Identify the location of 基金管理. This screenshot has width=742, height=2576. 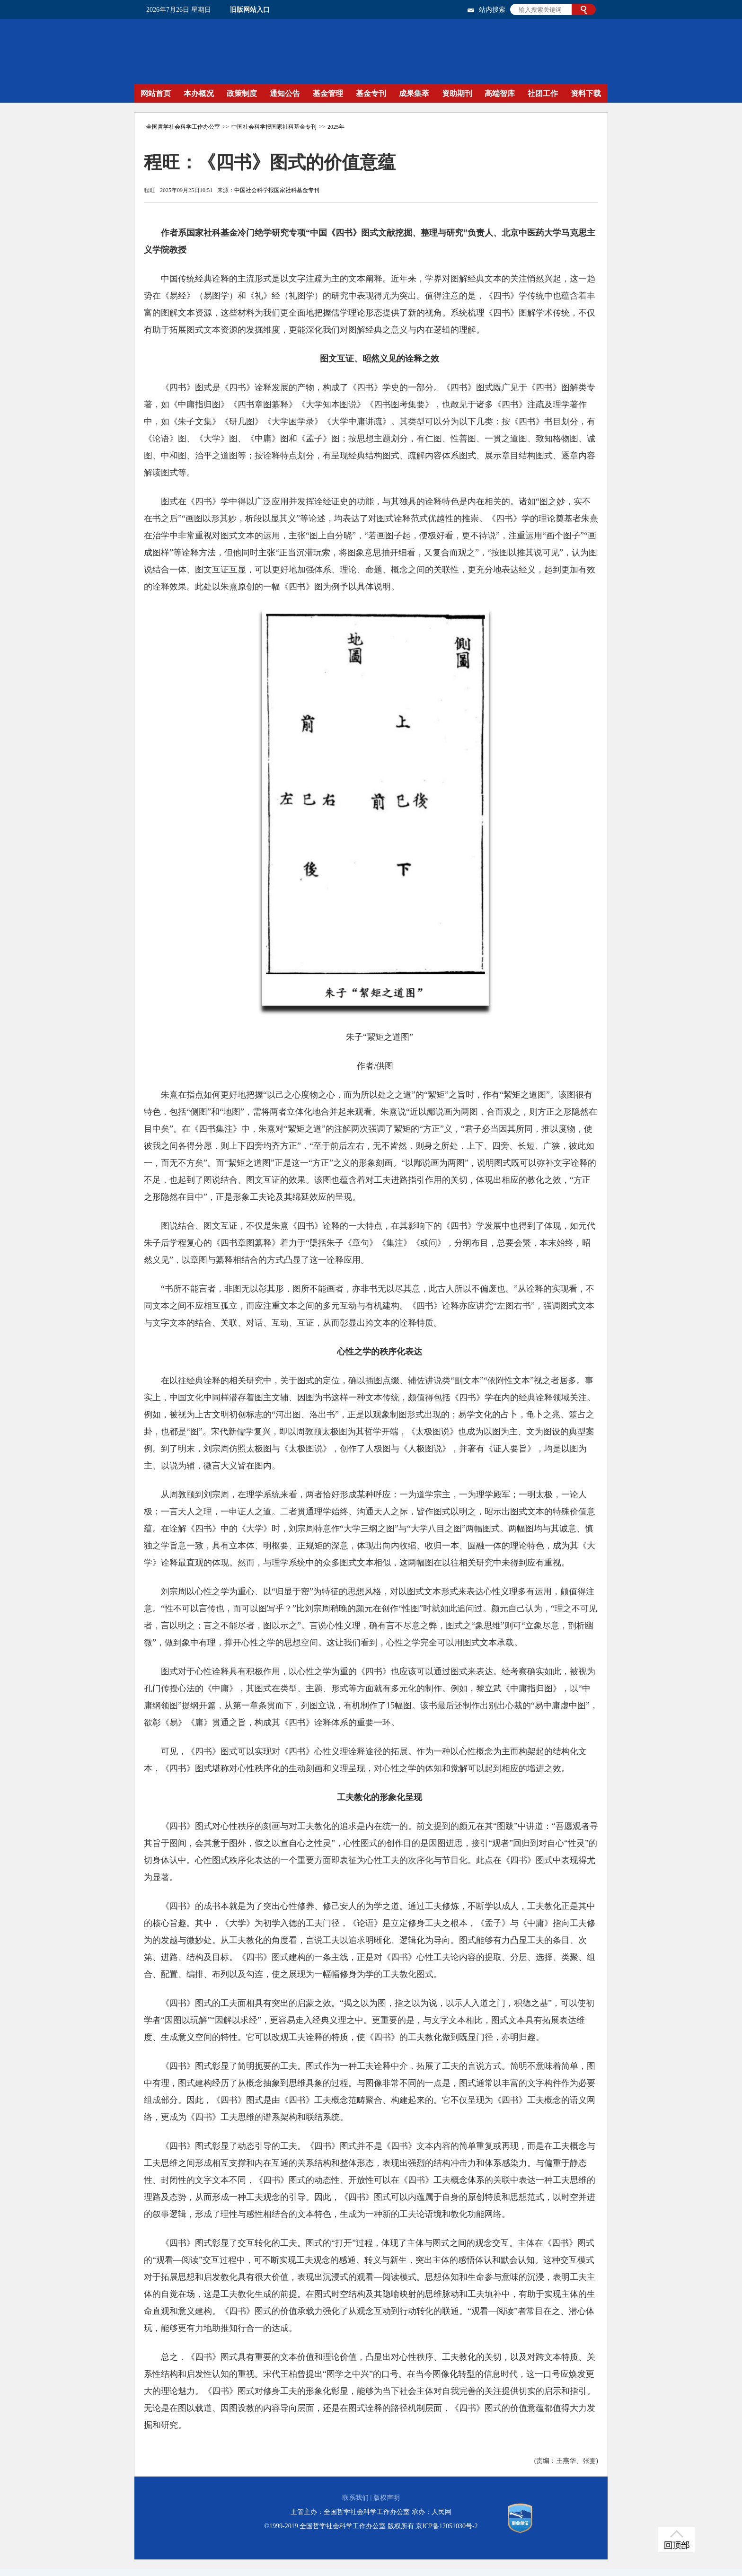
(328, 93).